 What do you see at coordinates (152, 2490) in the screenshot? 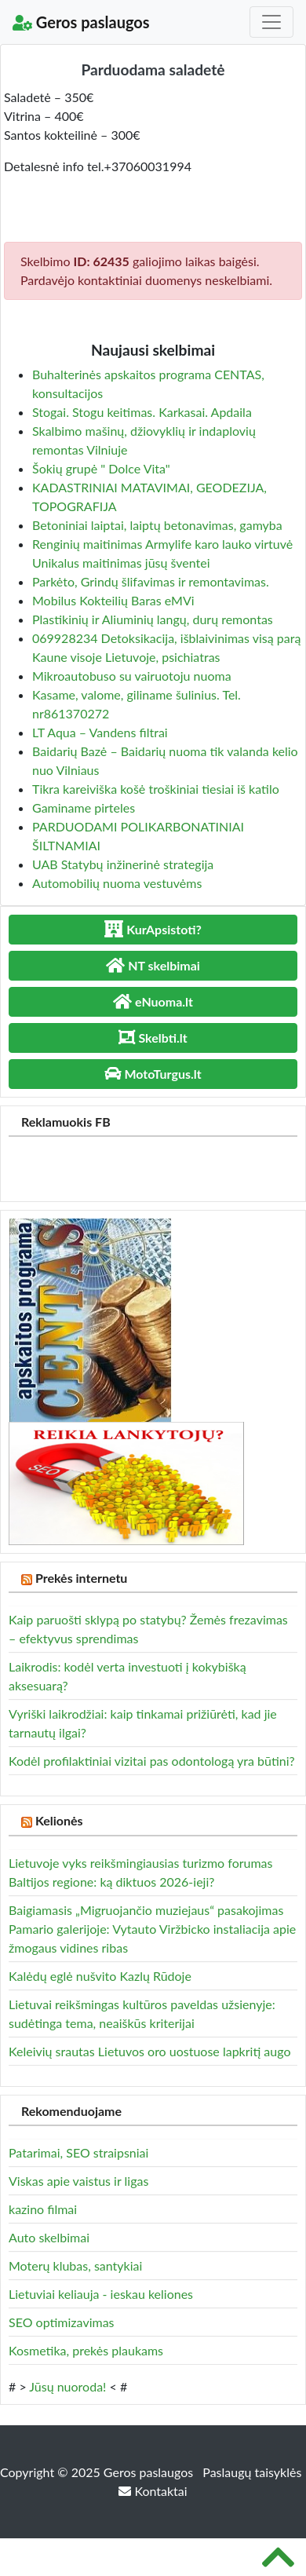
I see `Kontaktai` at bounding box center [152, 2490].